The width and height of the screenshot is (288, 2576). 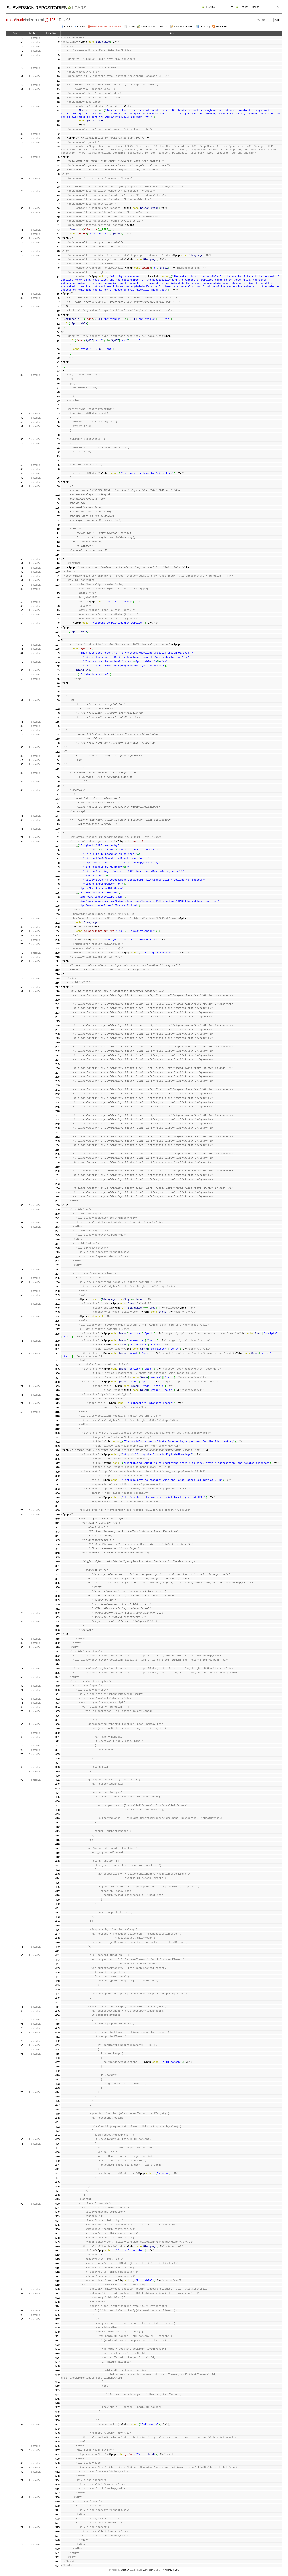 What do you see at coordinates (57, 2156) in the screenshot?
I see `489` at bounding box center [57, 2156].